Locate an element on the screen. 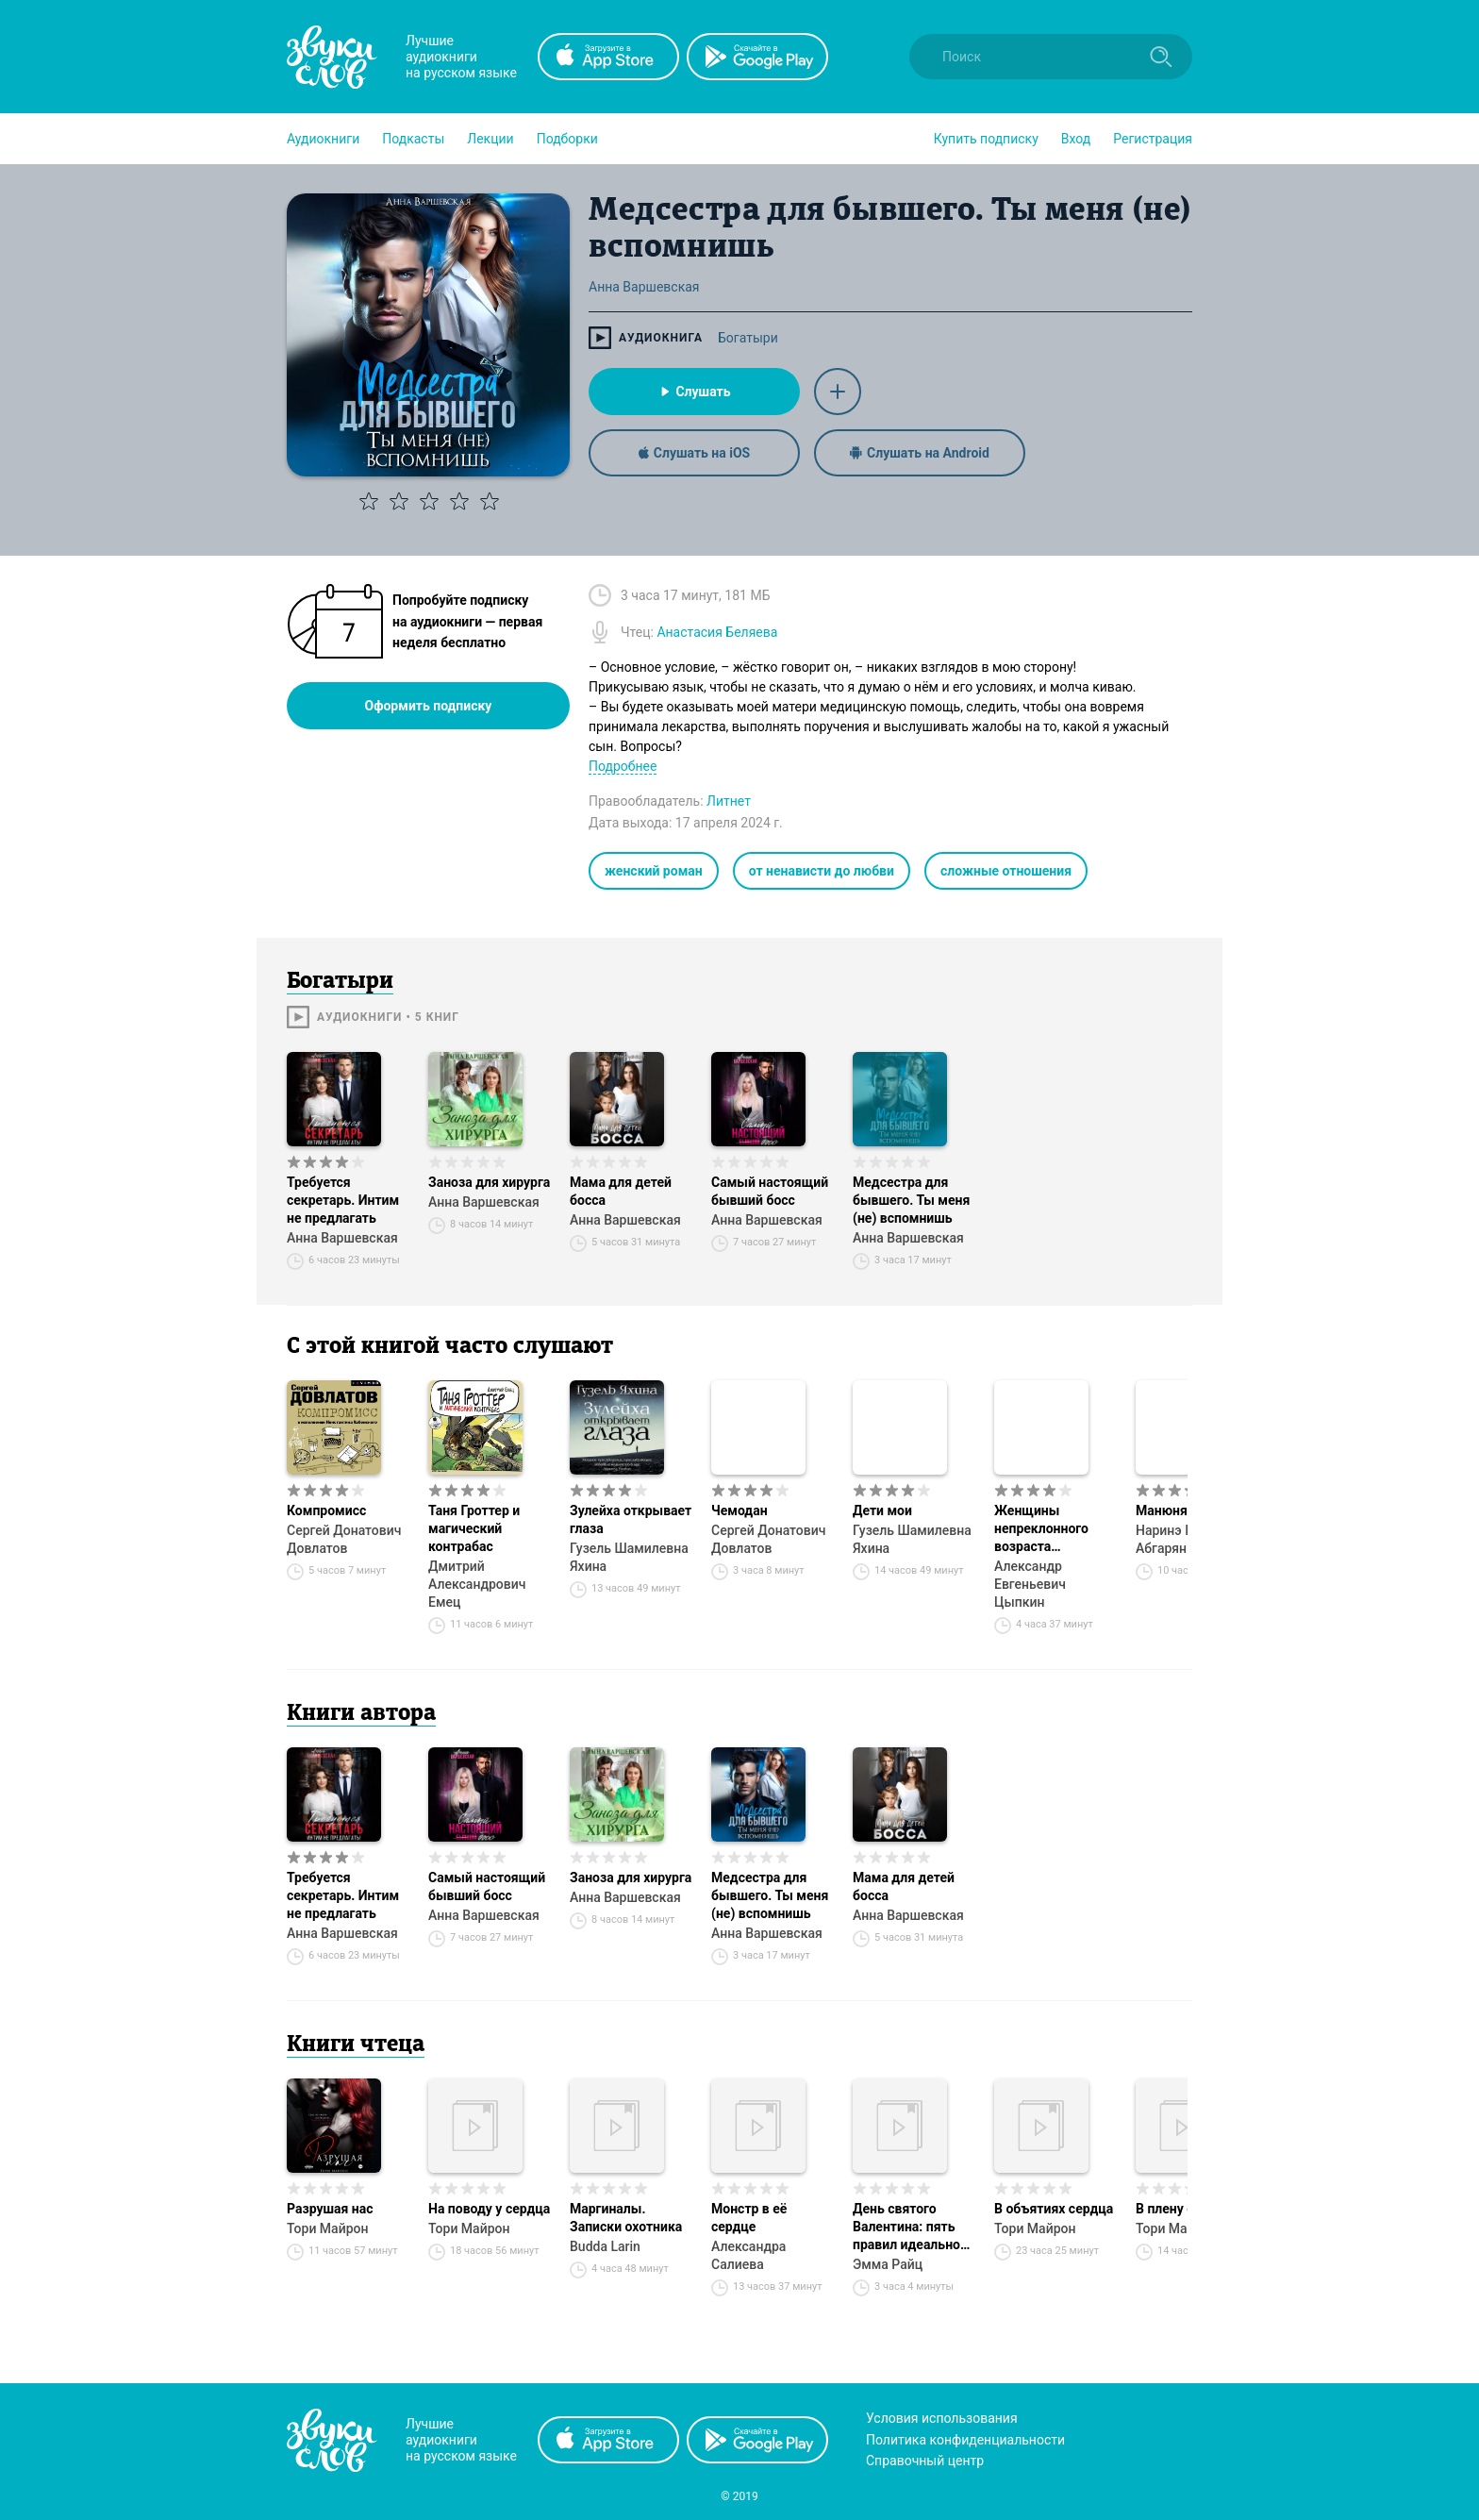 This screenshot has width=1479, height=2520. Женщины непреклонного возраста и др. беспринцЫпные истории is located at coordinates (1055, 1529).